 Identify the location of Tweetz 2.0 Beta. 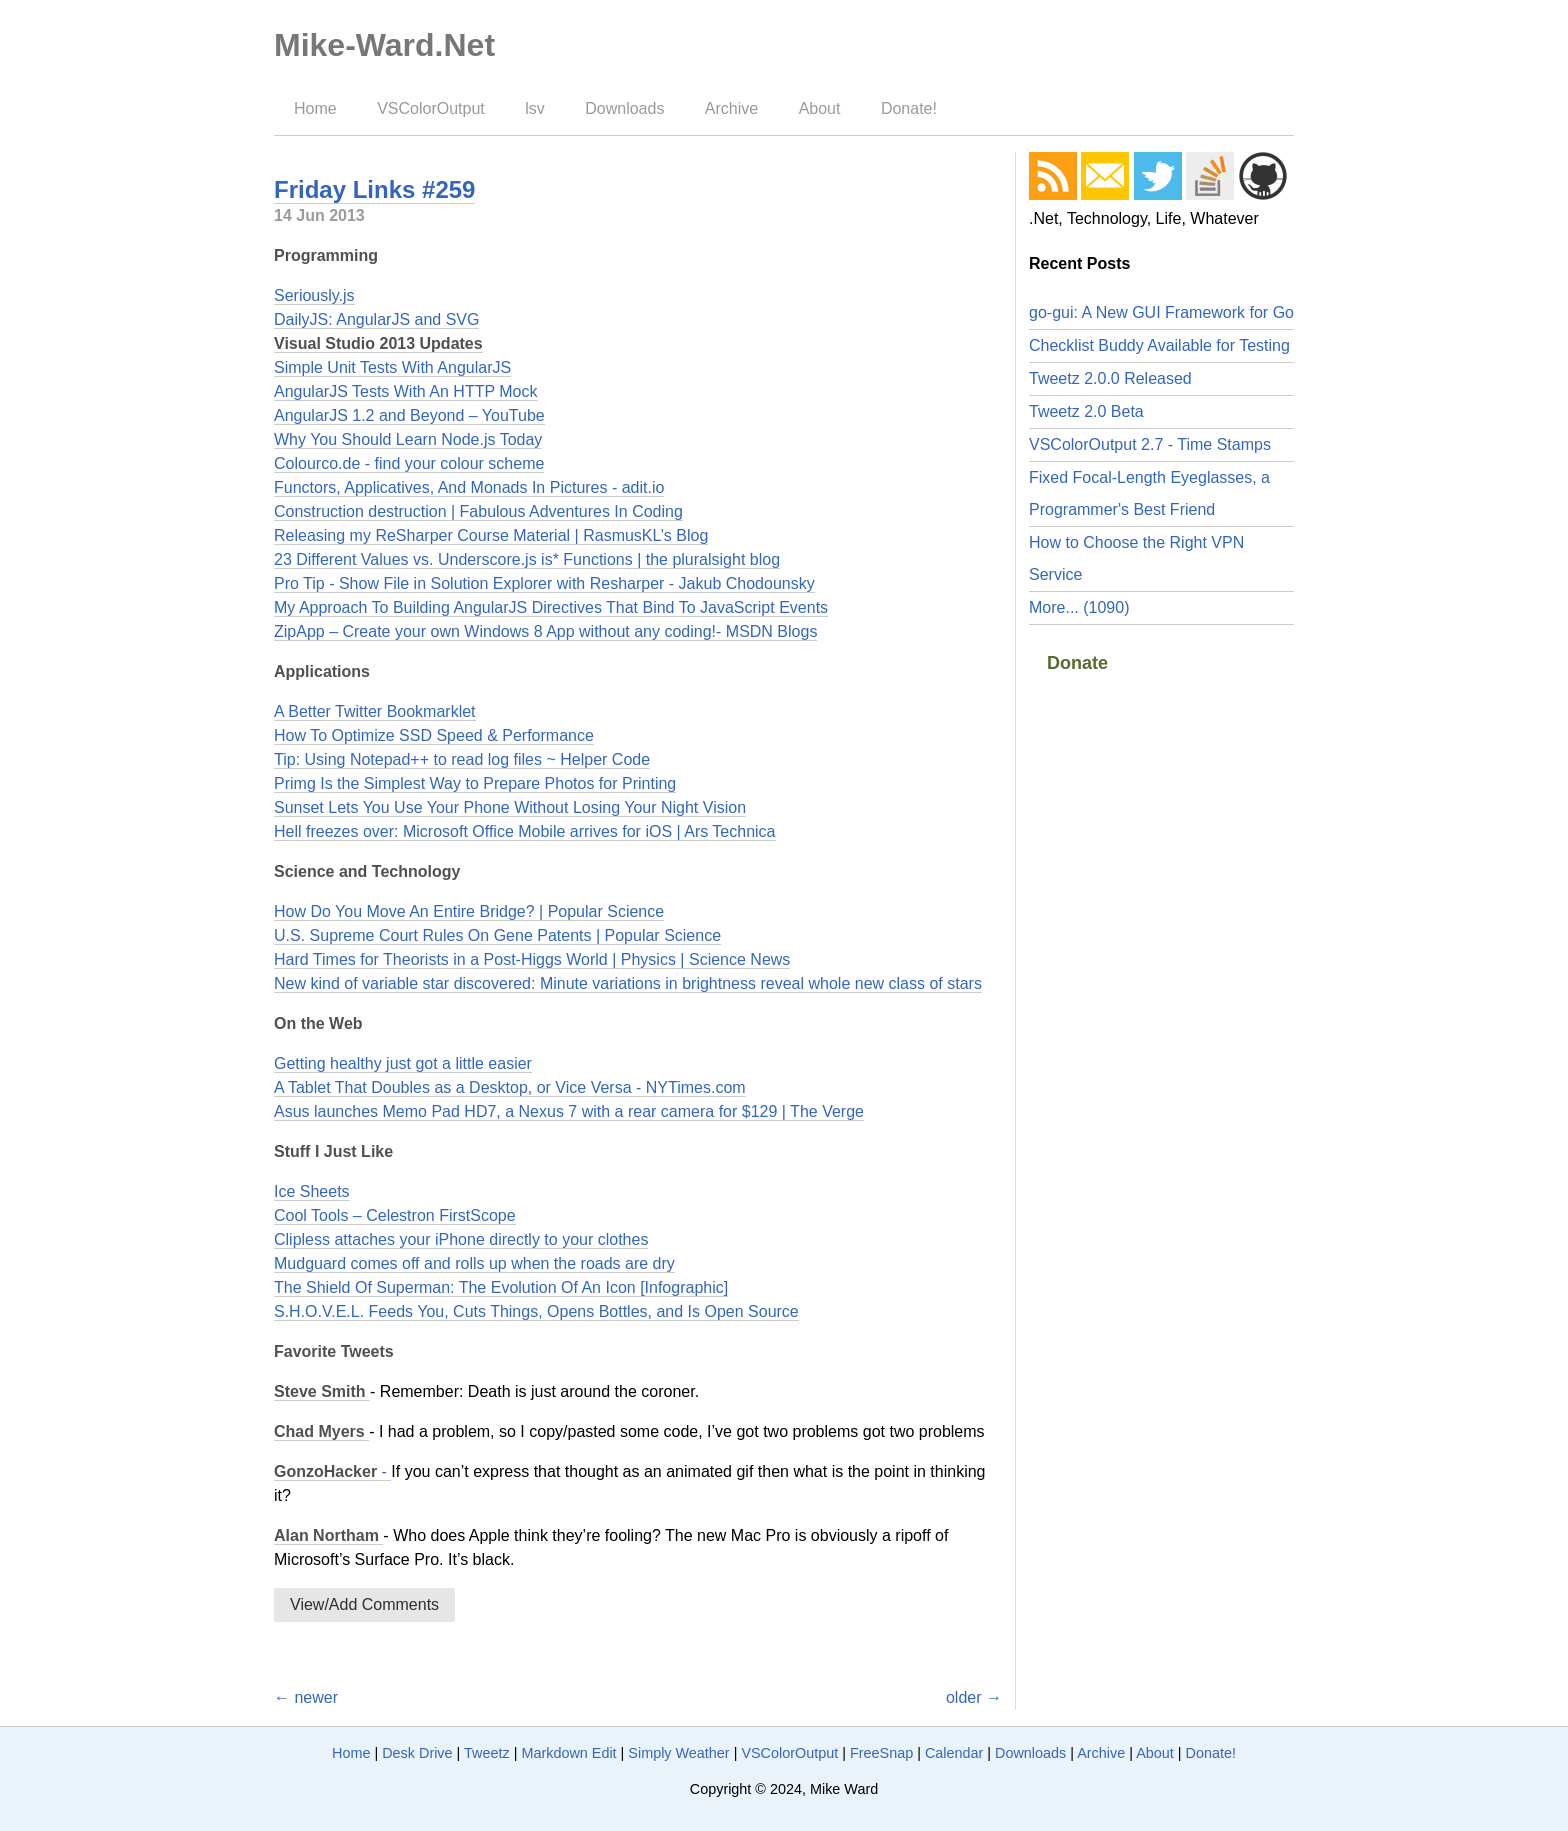
(1086, 411).